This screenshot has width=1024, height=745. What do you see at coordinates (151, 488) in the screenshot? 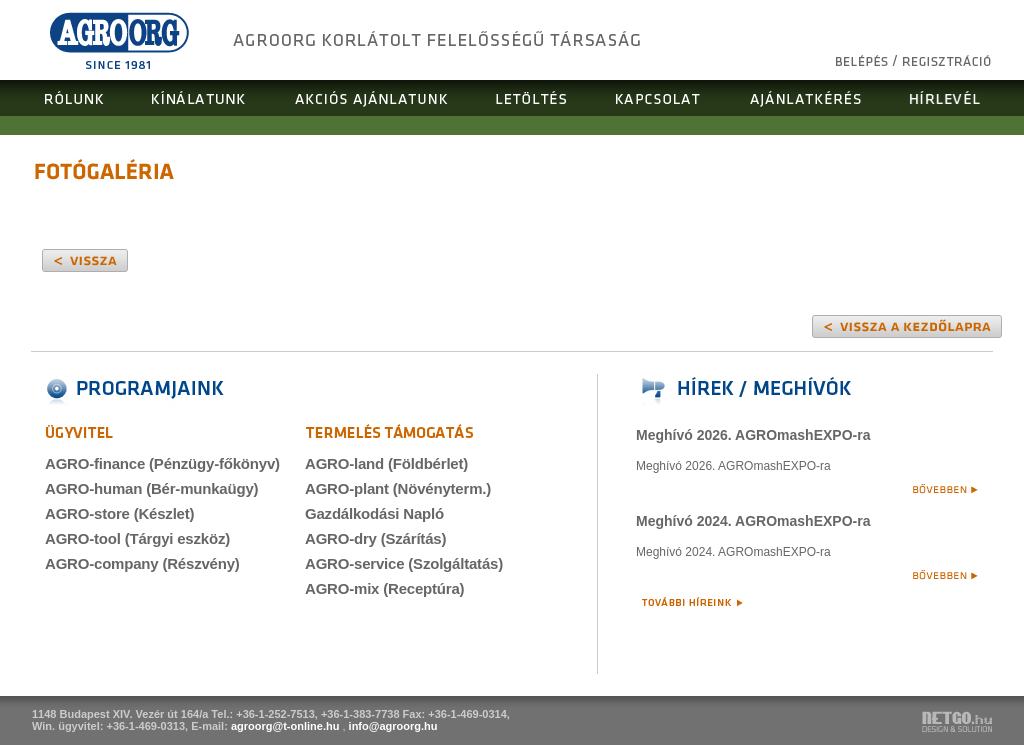
I see `AGRO-human (Bér-munkaügy)` at bounding box center [151, 488].